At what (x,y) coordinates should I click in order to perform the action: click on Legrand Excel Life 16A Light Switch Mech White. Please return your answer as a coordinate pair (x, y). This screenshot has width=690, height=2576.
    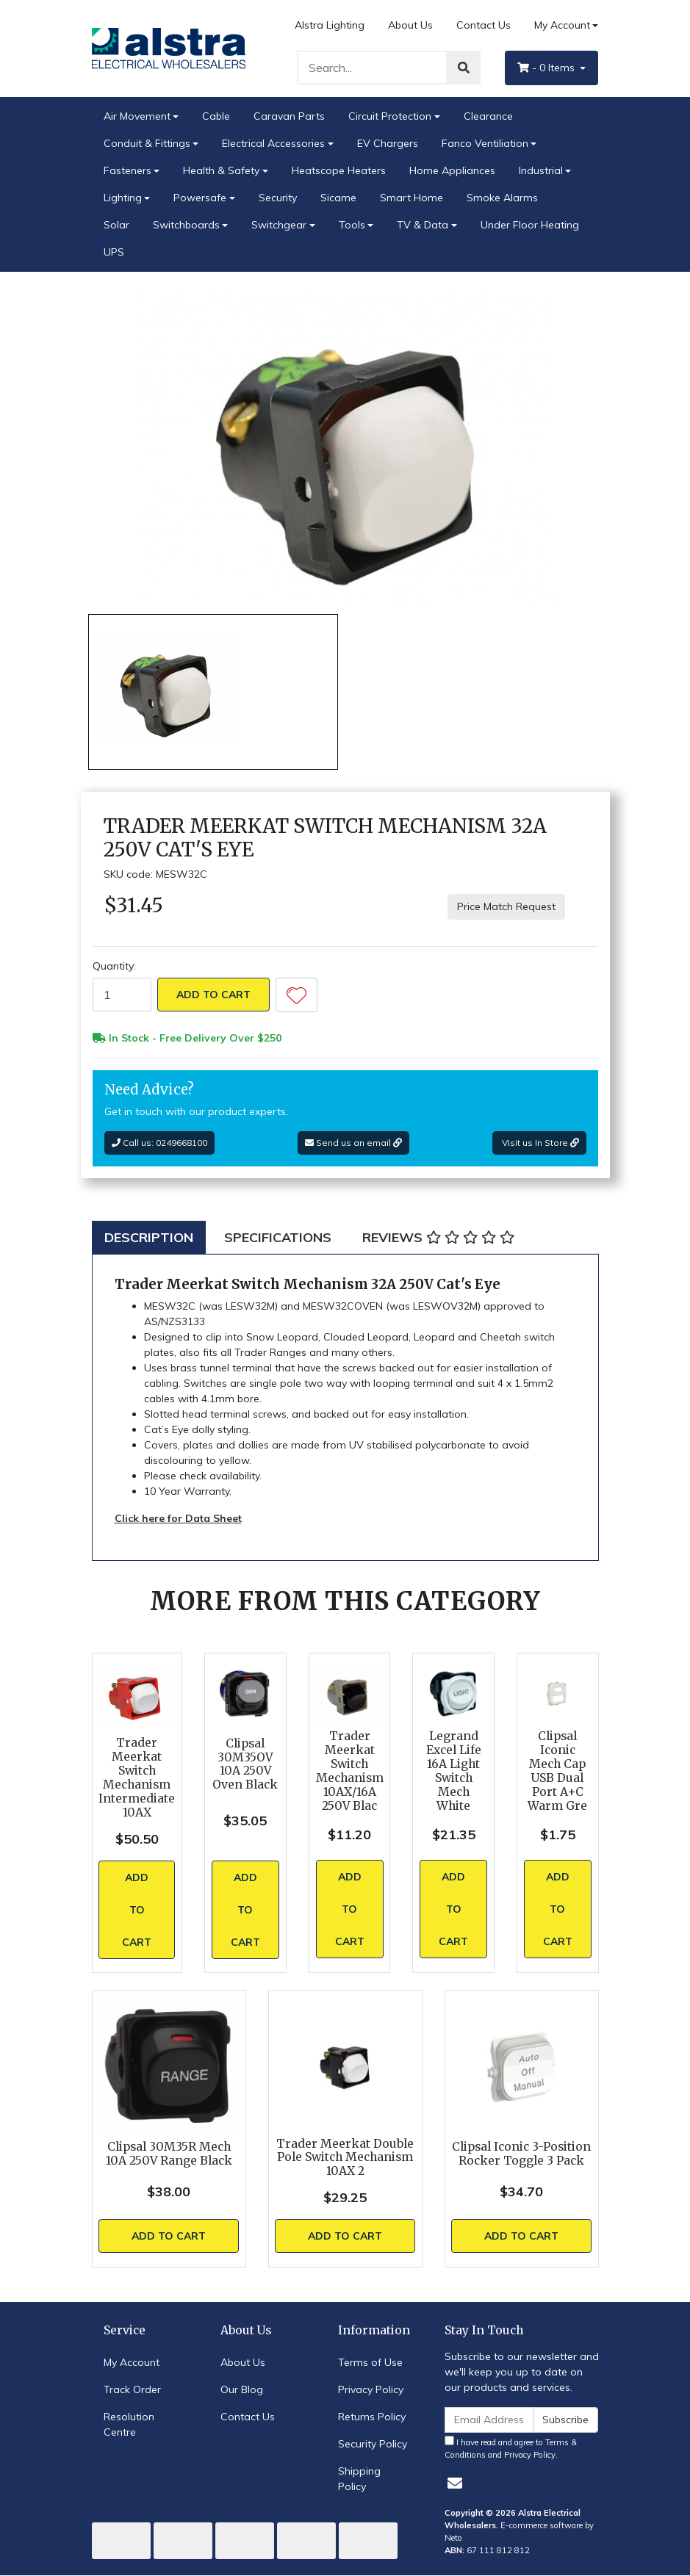
    Looking at the image, I should click on (453, 1770).